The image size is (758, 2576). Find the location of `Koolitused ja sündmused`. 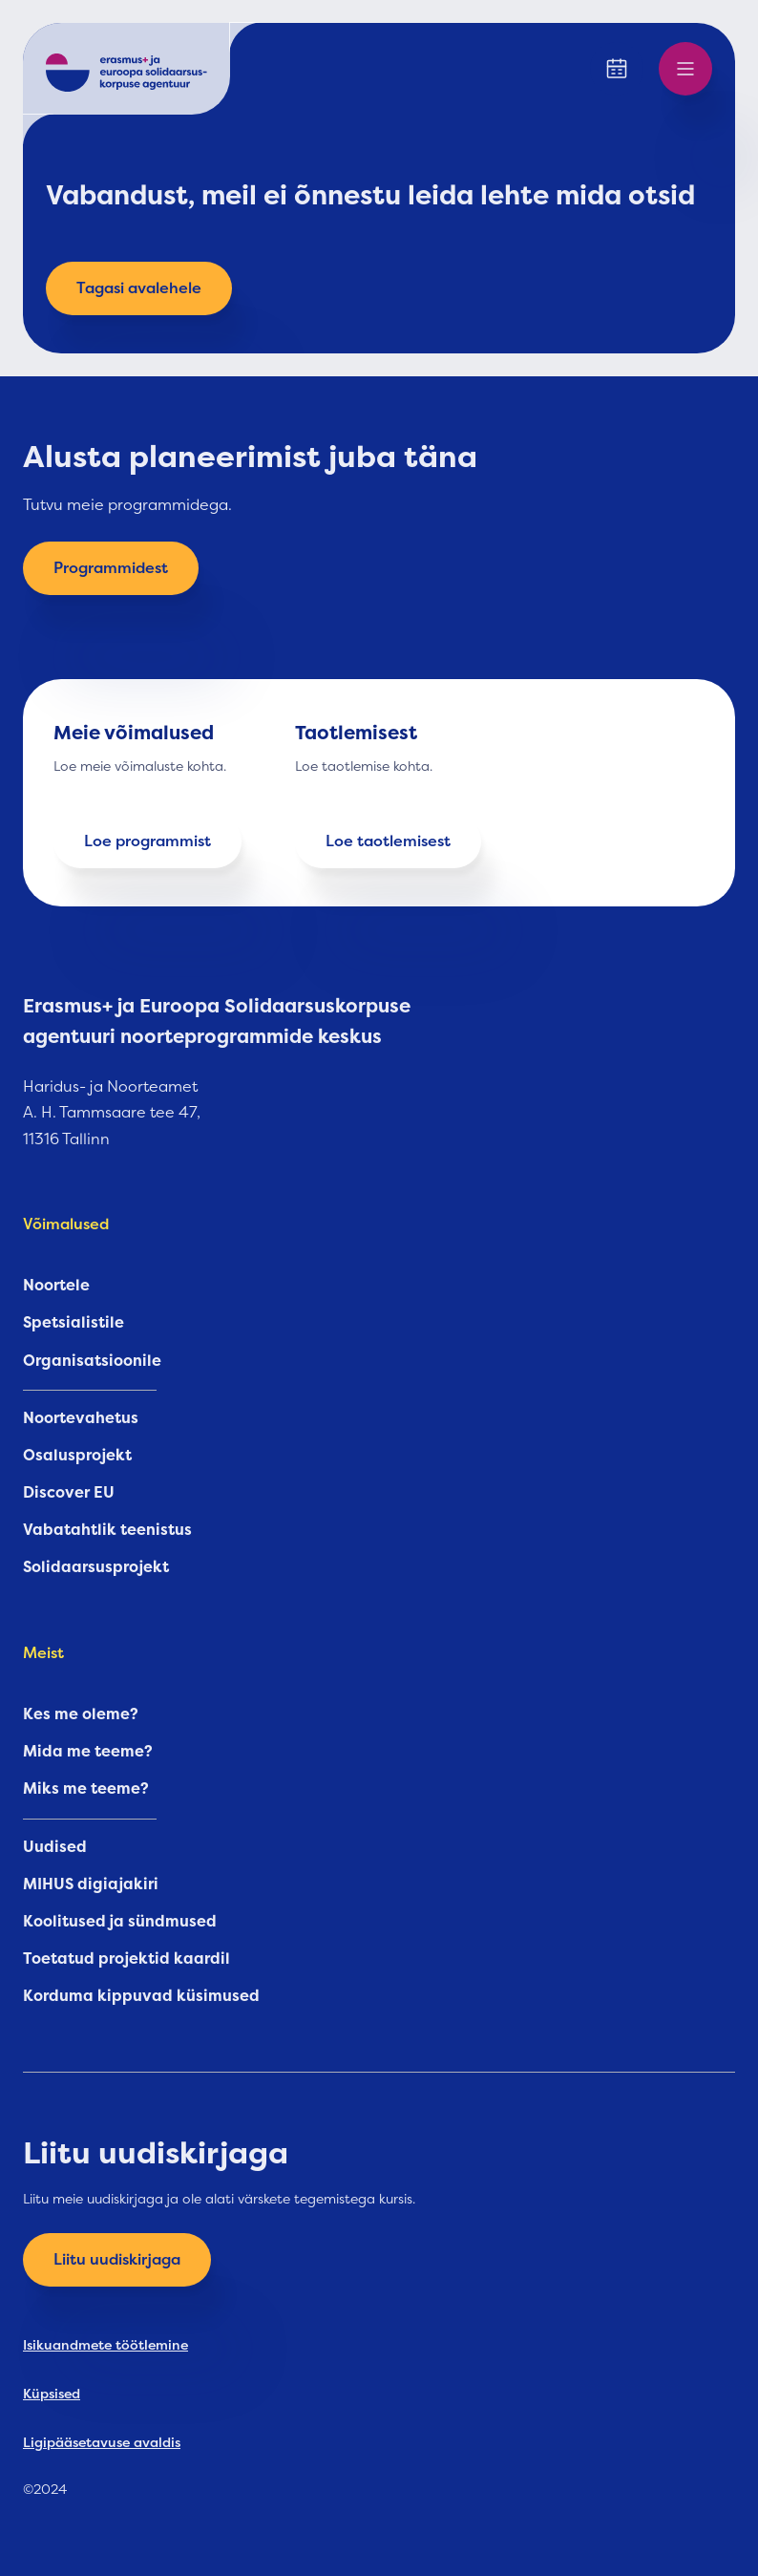

Koolitused ja sündmused is located at coordinates (120, 1921).